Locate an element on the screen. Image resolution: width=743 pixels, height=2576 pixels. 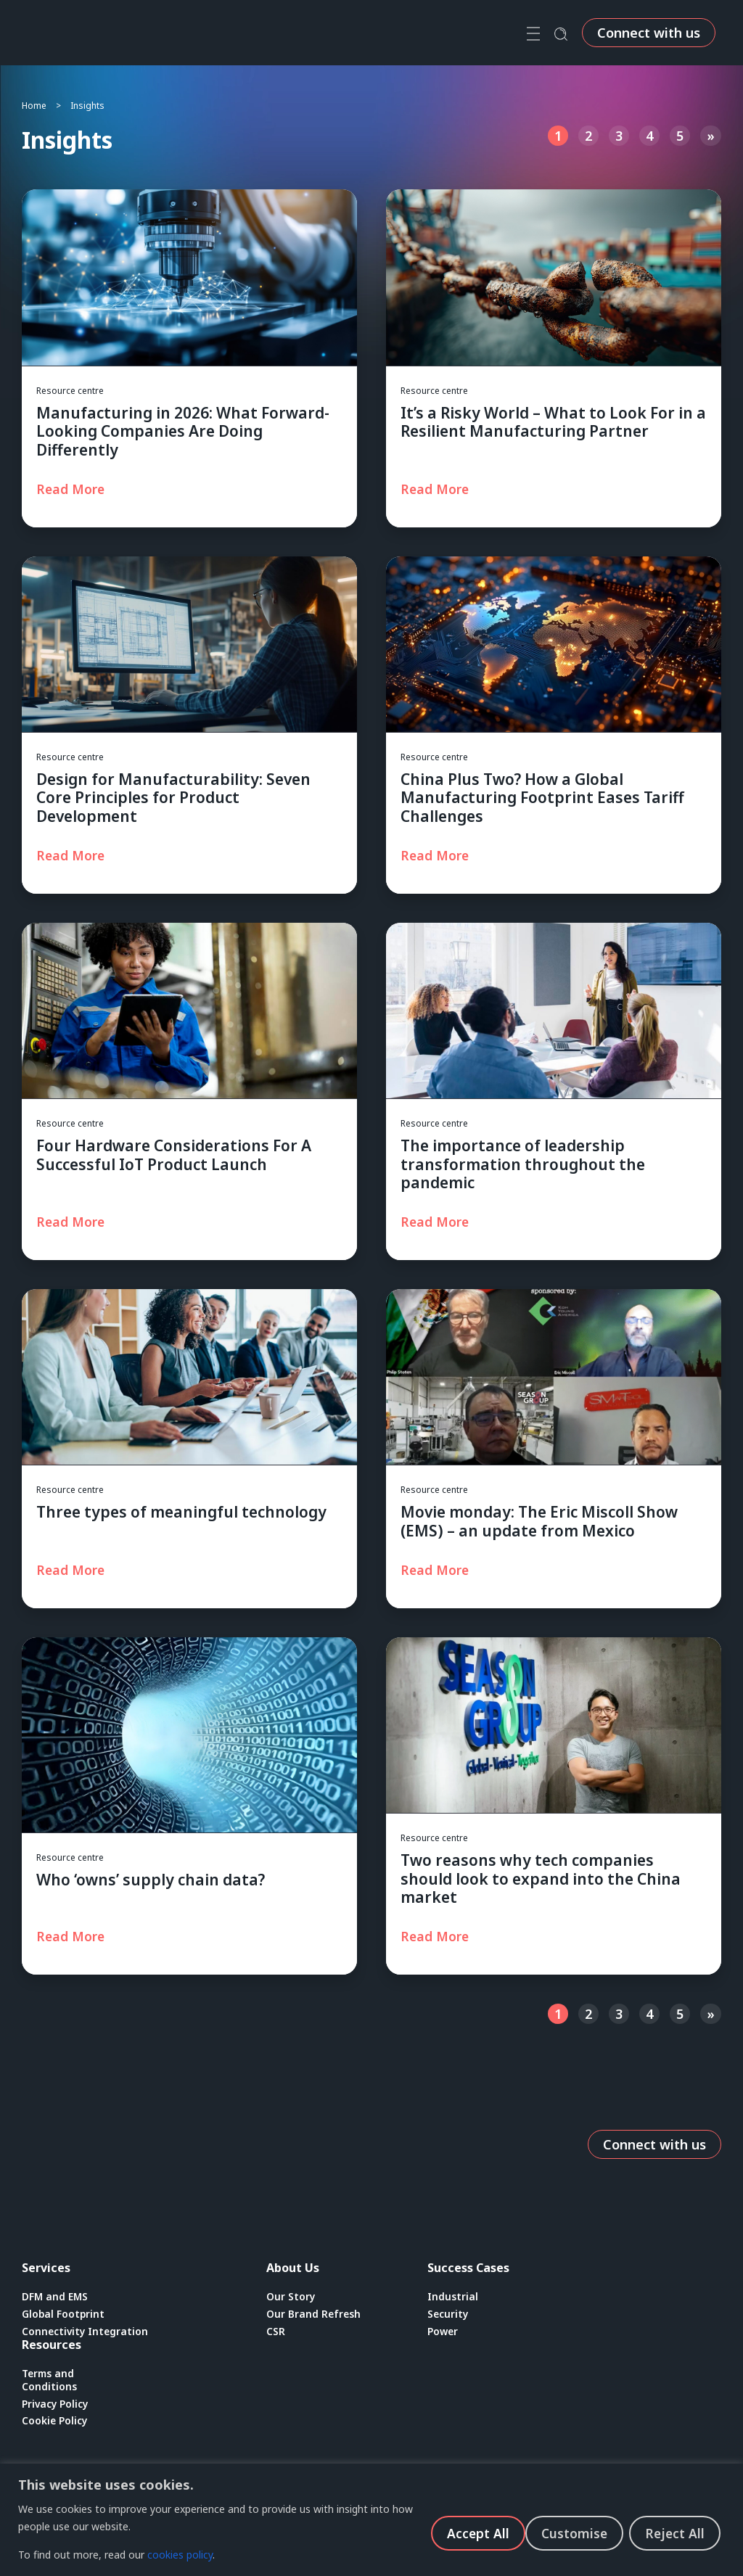
Our Brand Refresh is located at coordinates (314, 2314).